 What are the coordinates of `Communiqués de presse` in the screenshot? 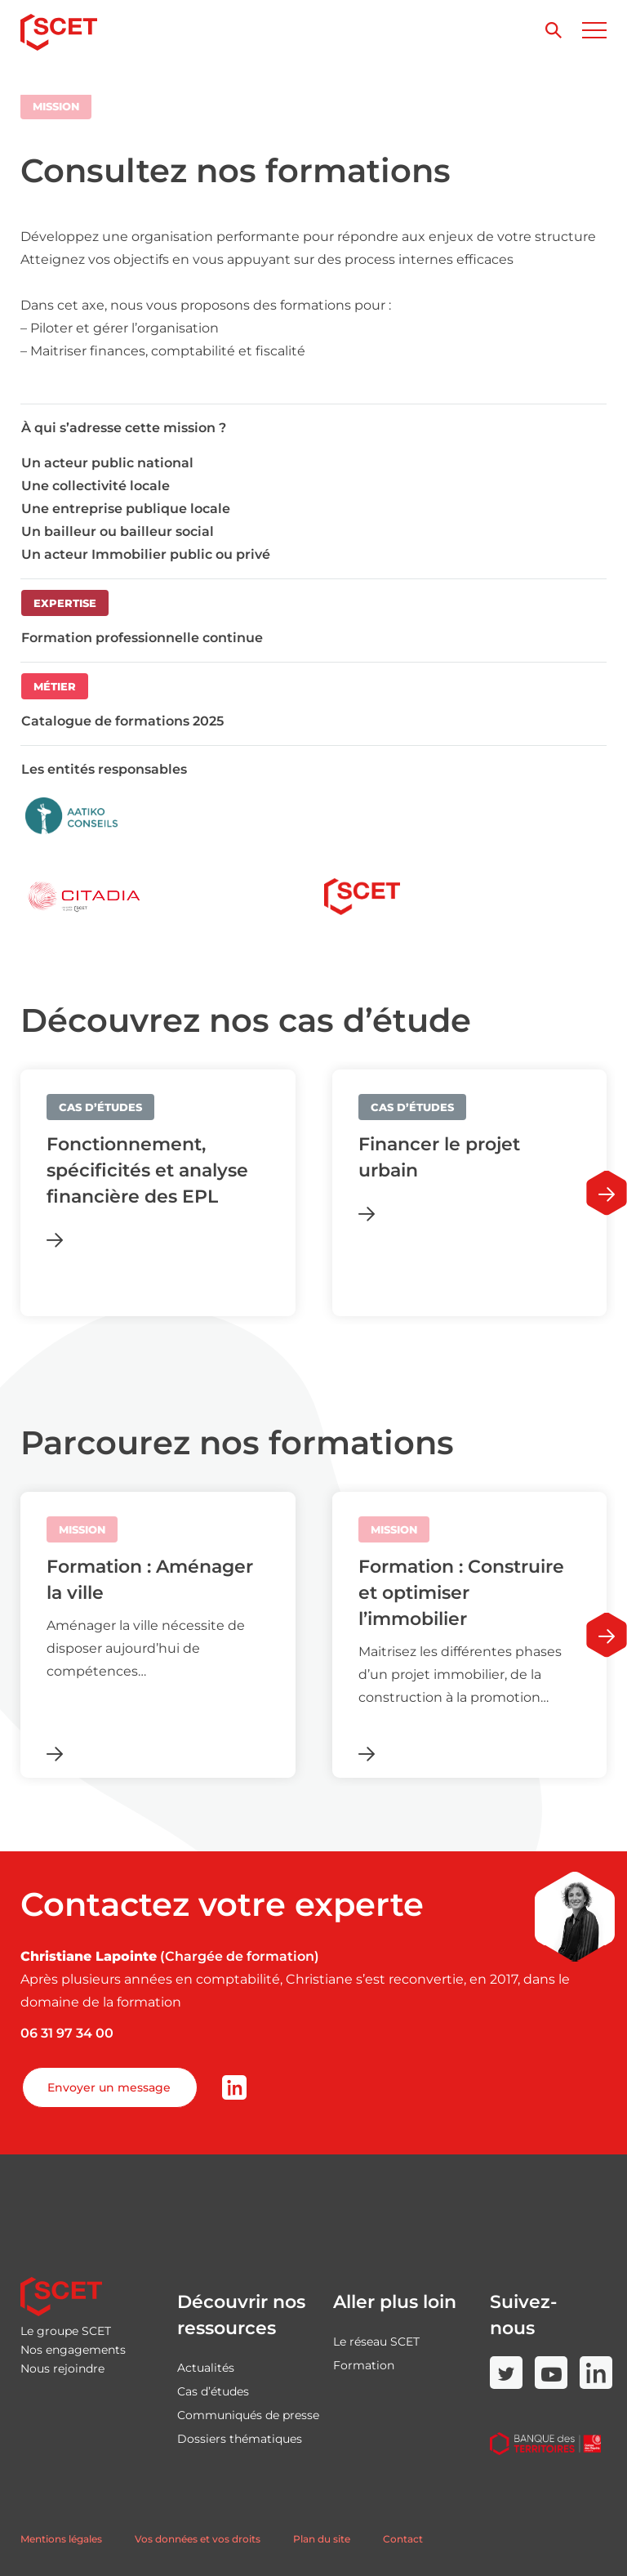 It's located at (248, 2415).